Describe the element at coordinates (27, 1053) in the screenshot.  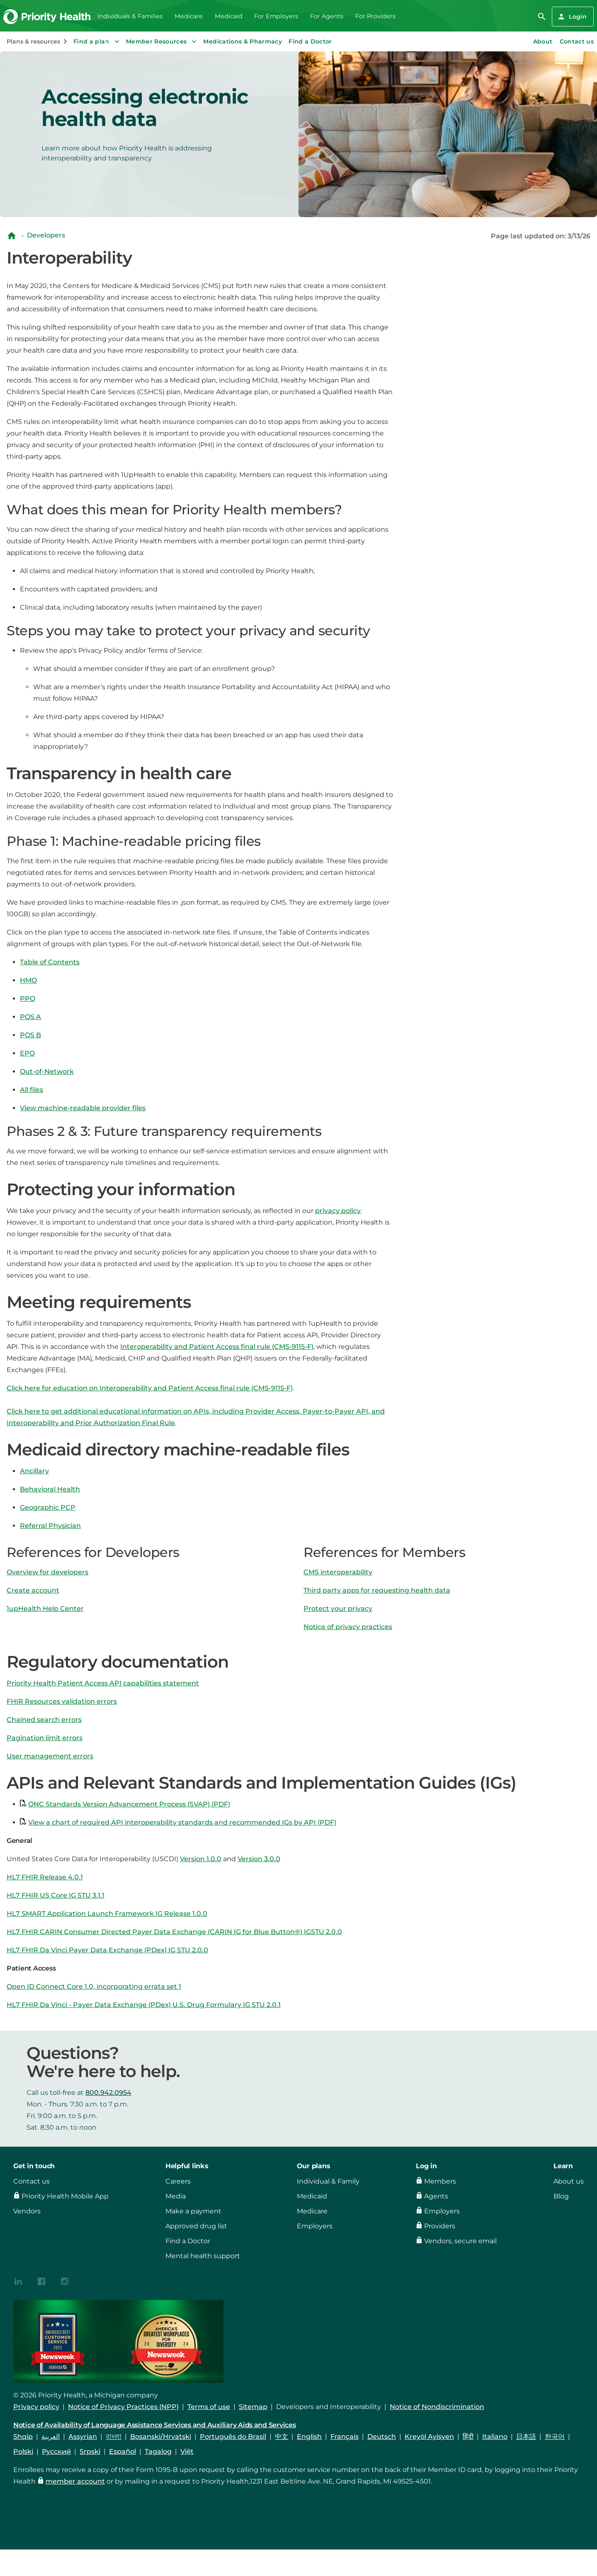
I see `EPO` at that location.